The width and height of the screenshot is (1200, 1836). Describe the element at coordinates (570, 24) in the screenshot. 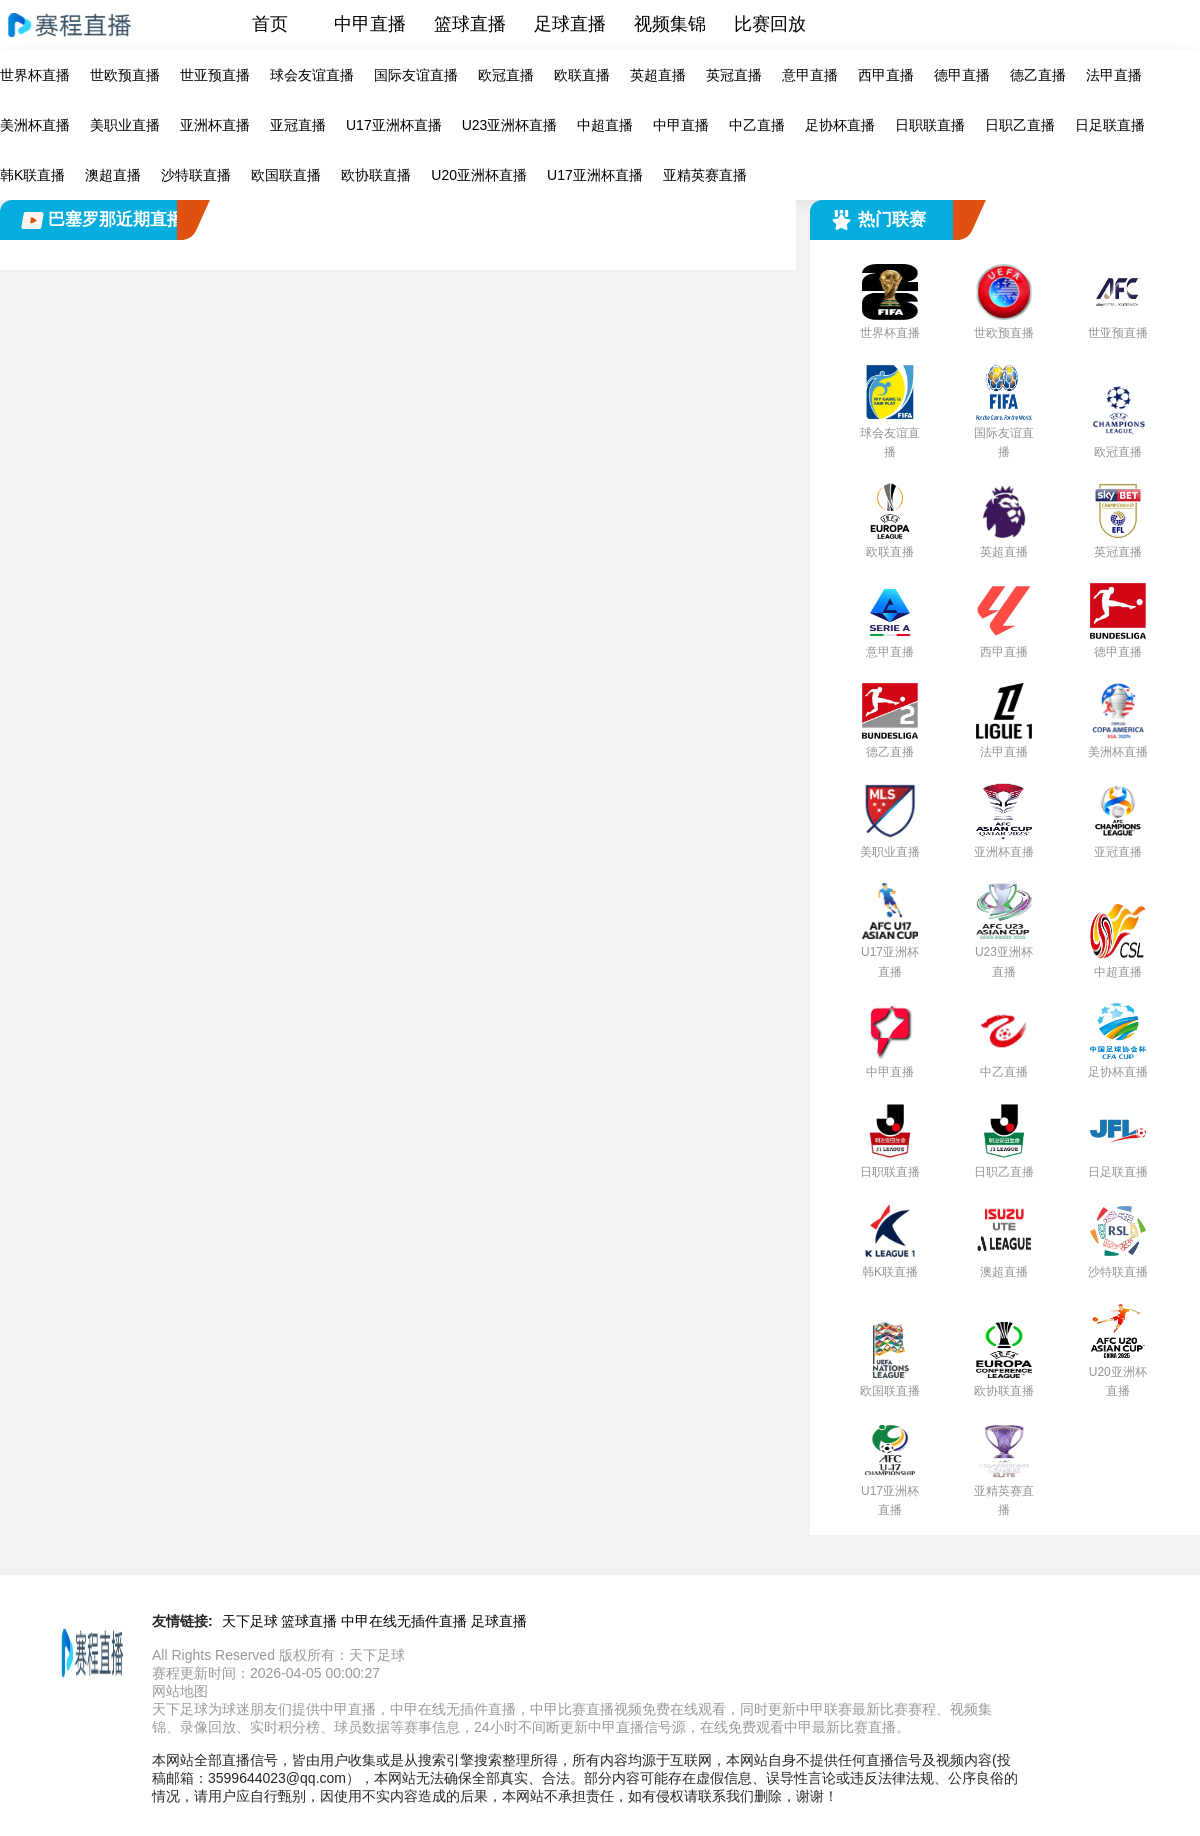

I see `足球直播` at that location.